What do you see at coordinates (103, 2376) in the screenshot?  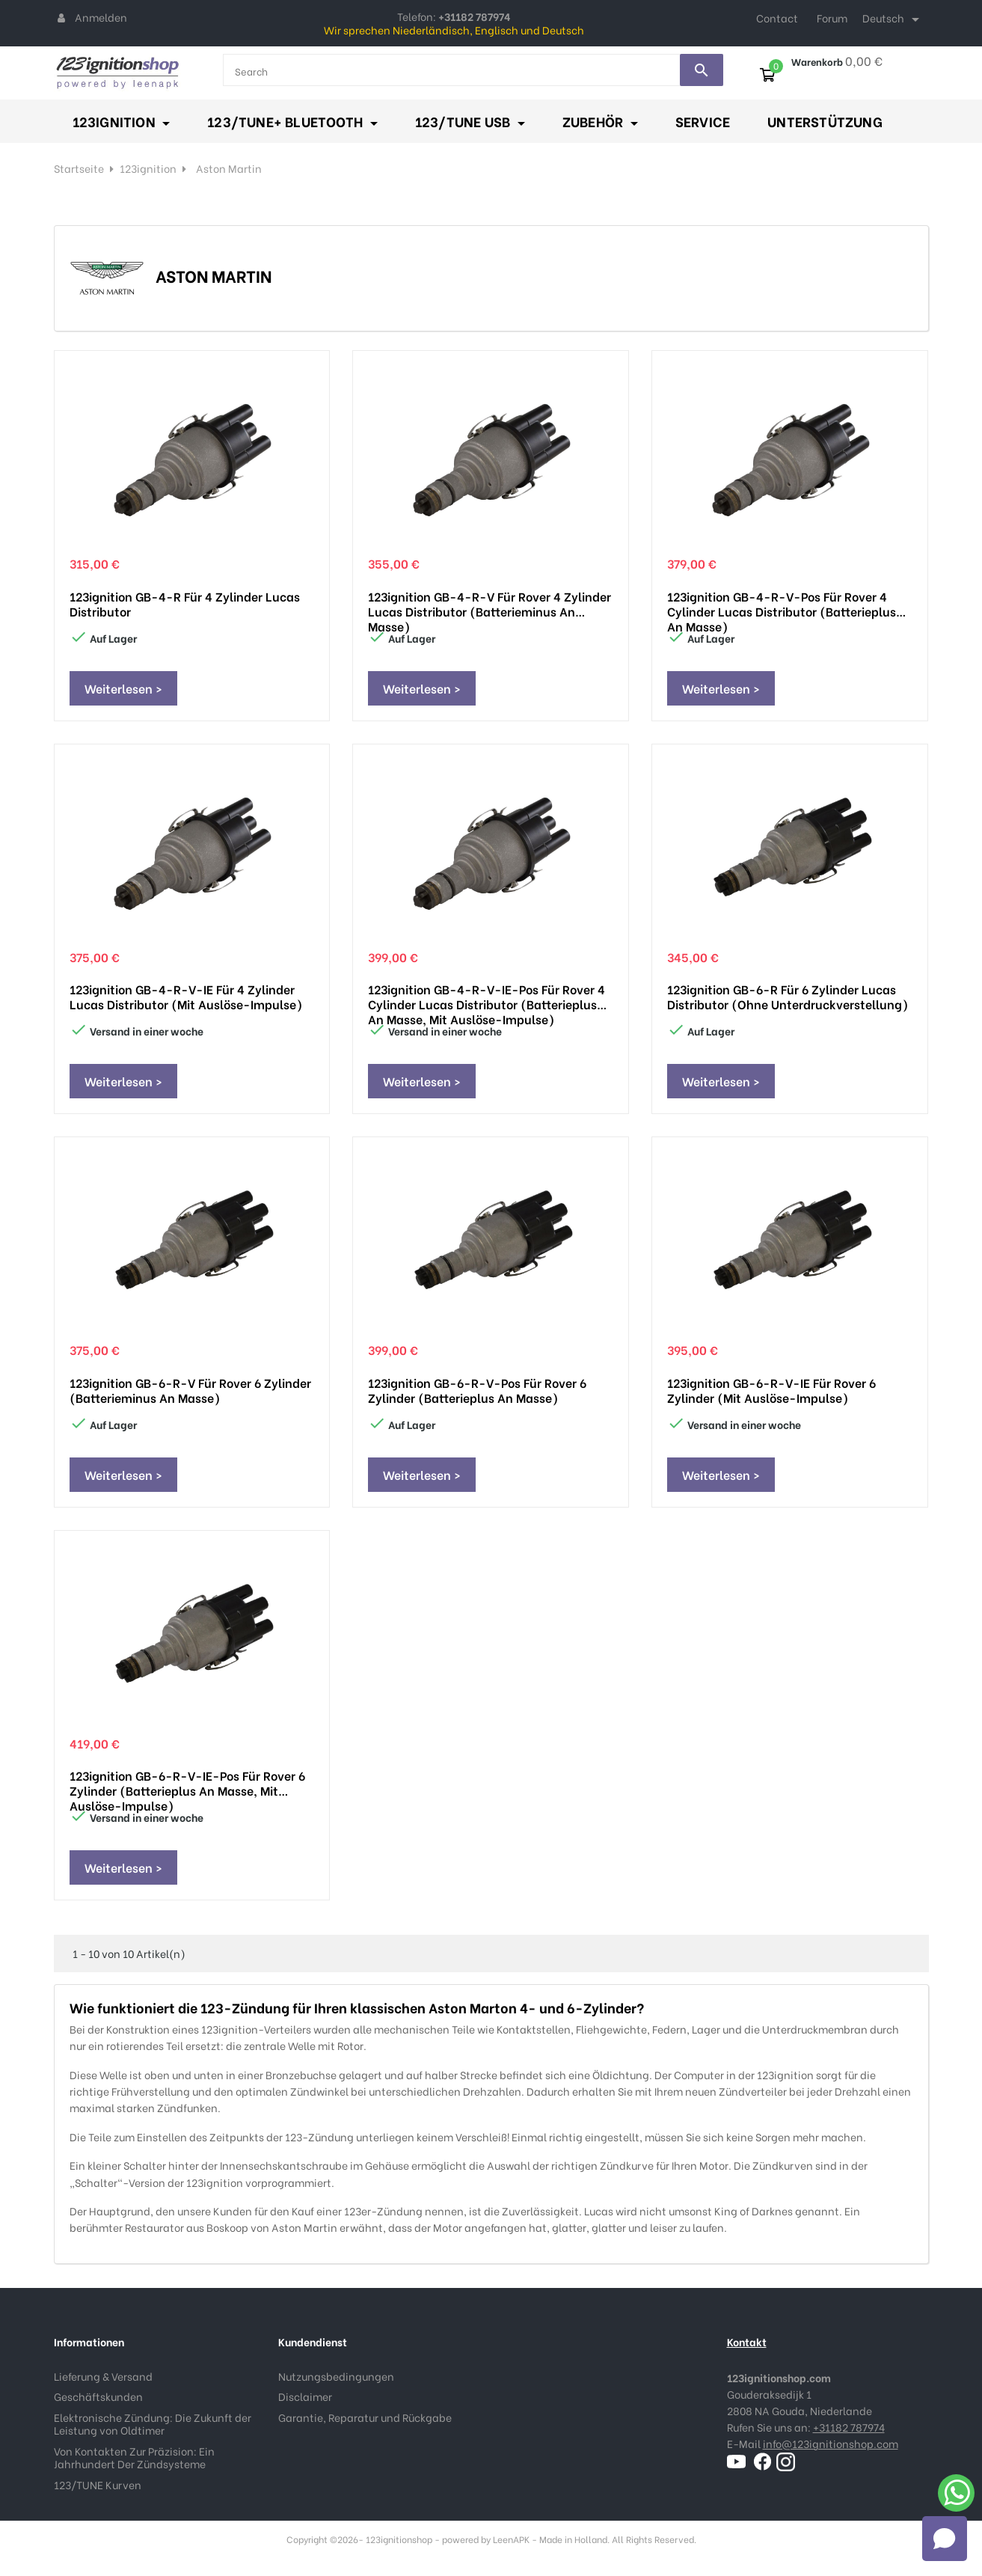 I see `Lieferung & Versand` at bounding box center [103, 2376].